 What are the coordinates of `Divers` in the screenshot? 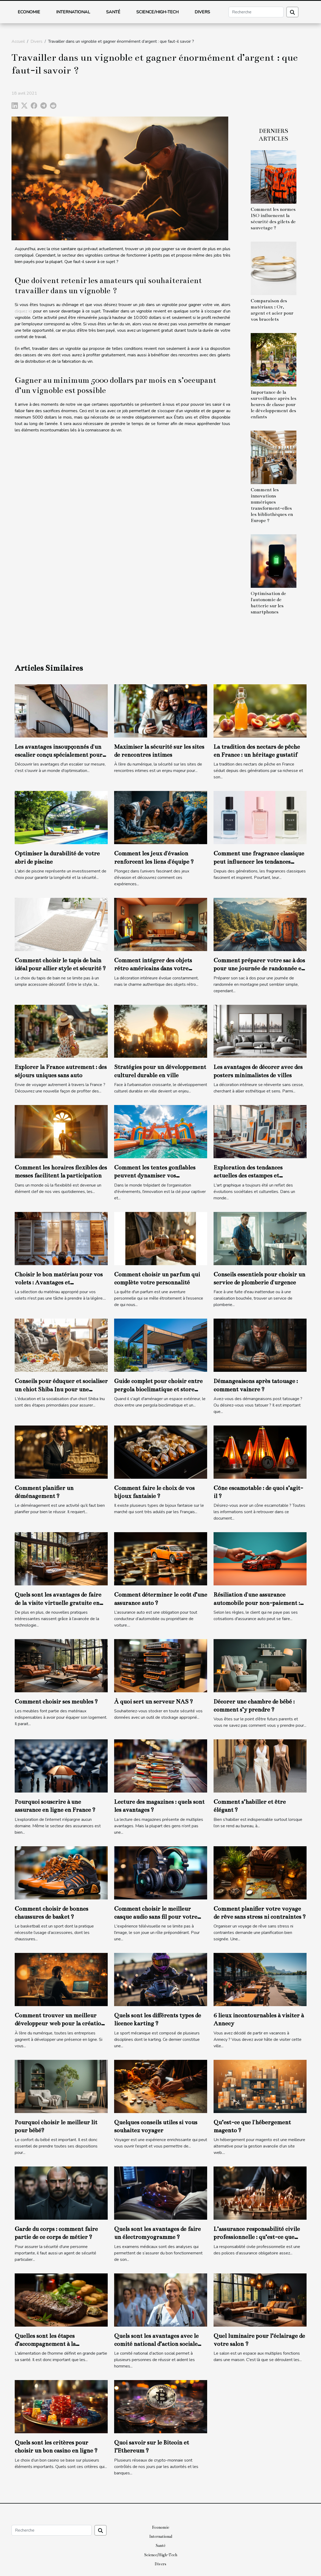 It's located at (202, 12).